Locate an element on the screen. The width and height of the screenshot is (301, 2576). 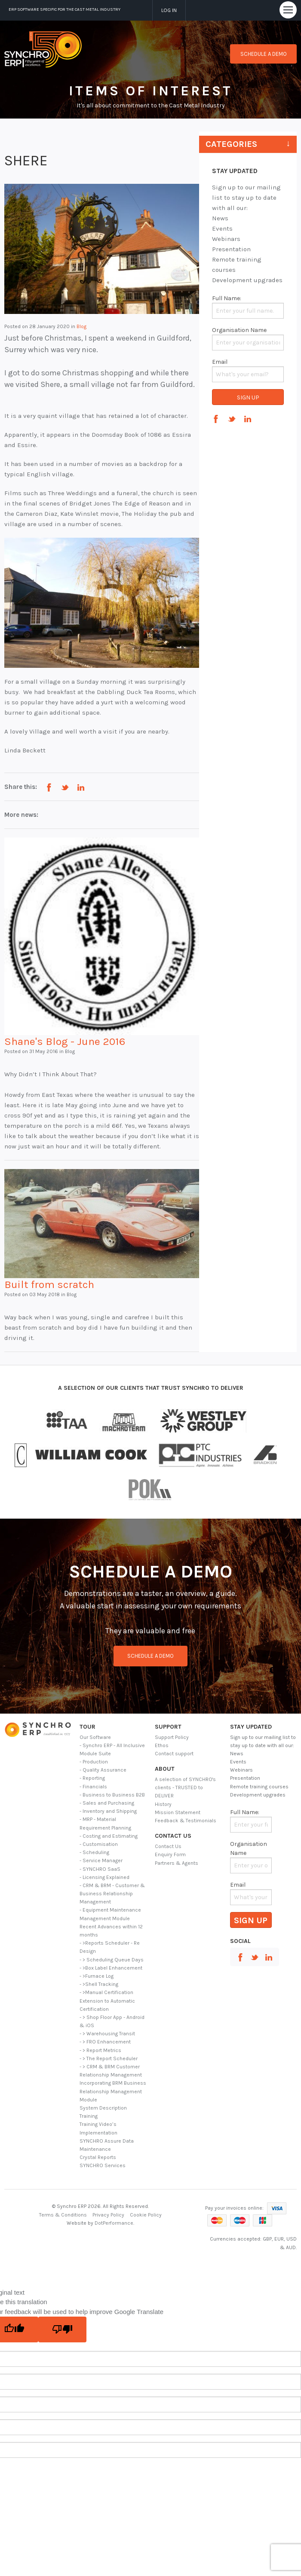
Full Name: is located at coordinates (226, 298).